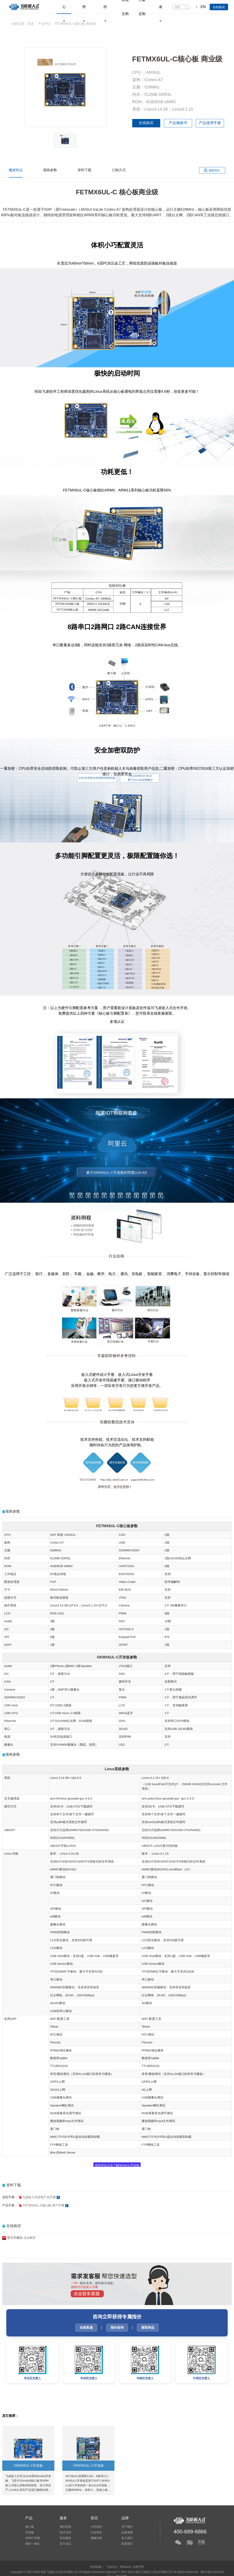 The width and height of the screenshot is (234, 2576). I want to click on 开发板, so click(29, 2532).